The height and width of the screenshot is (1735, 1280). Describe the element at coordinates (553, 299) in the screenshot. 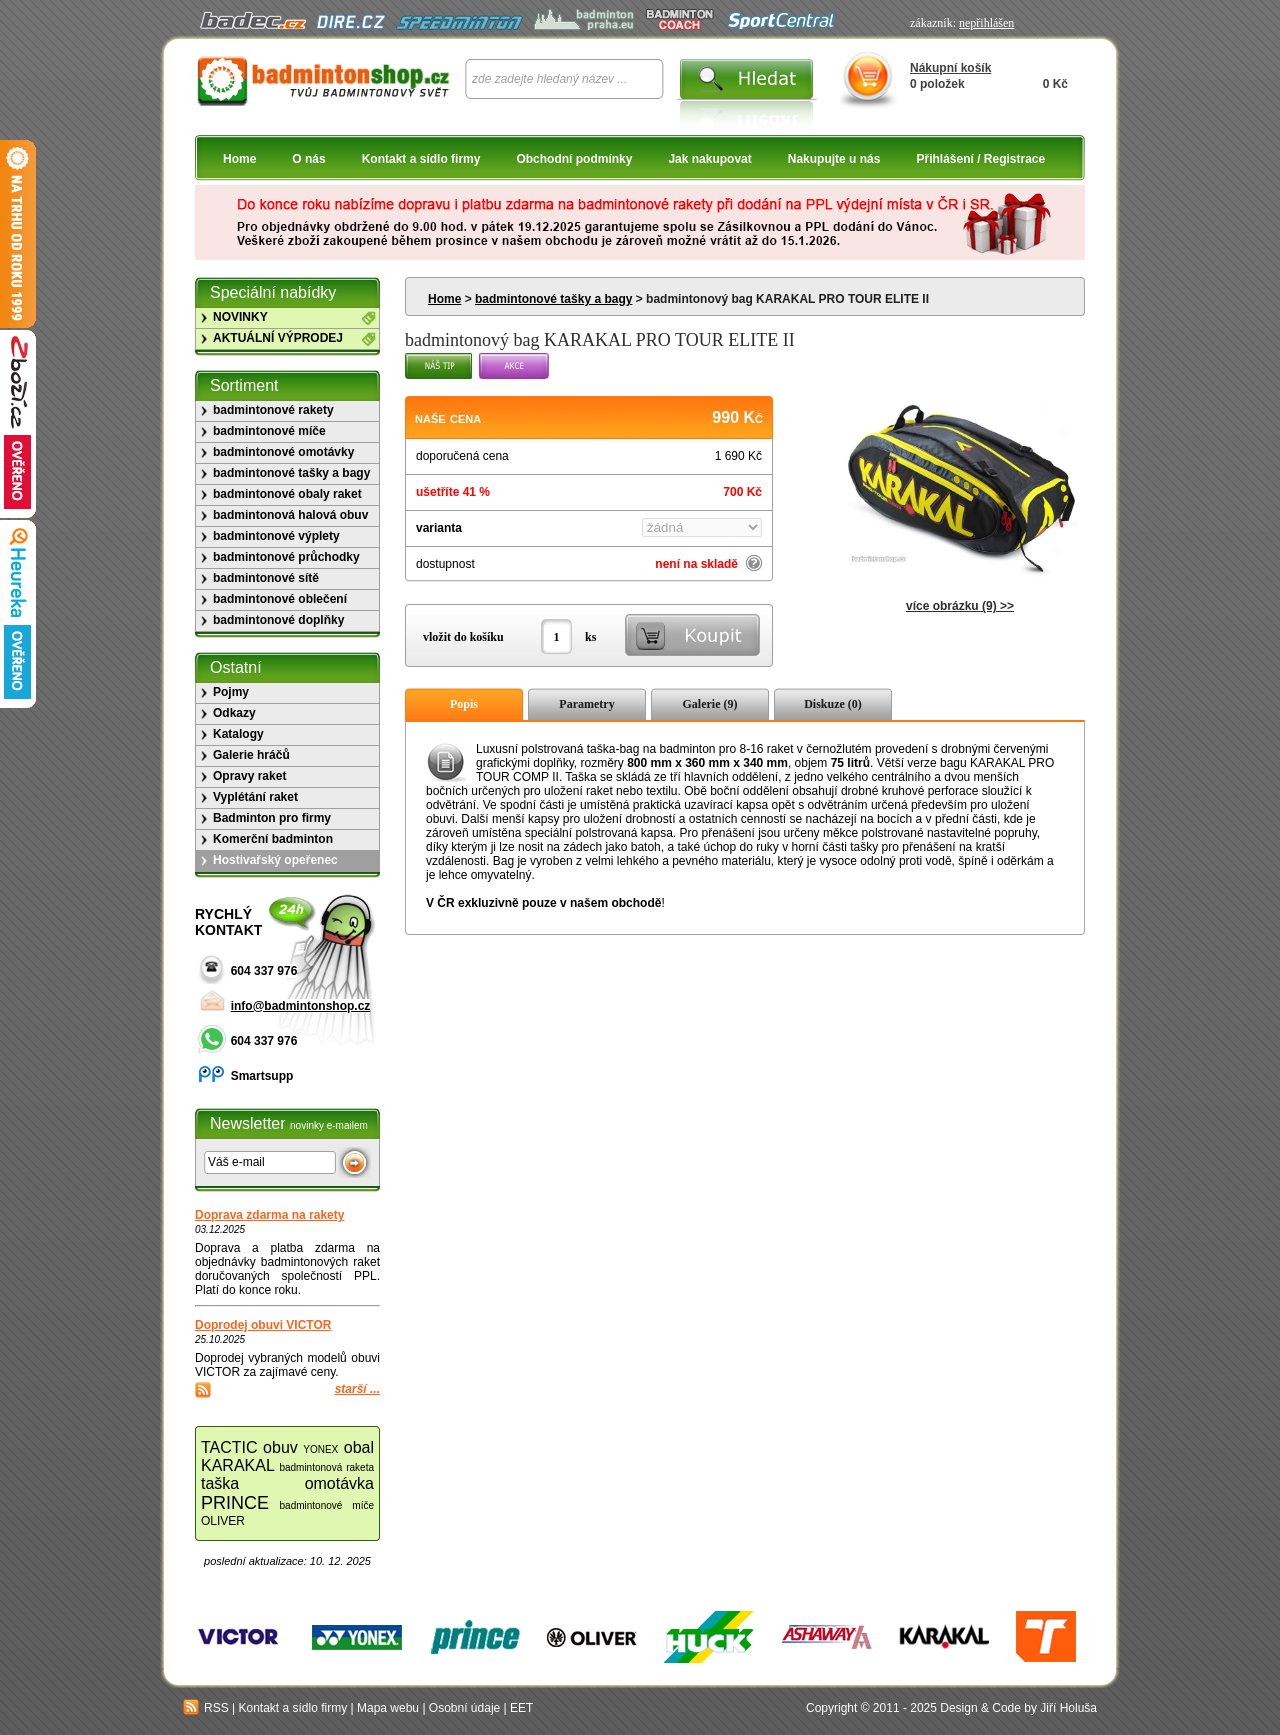

I see `badmintonové tašky a bagy` at that location.